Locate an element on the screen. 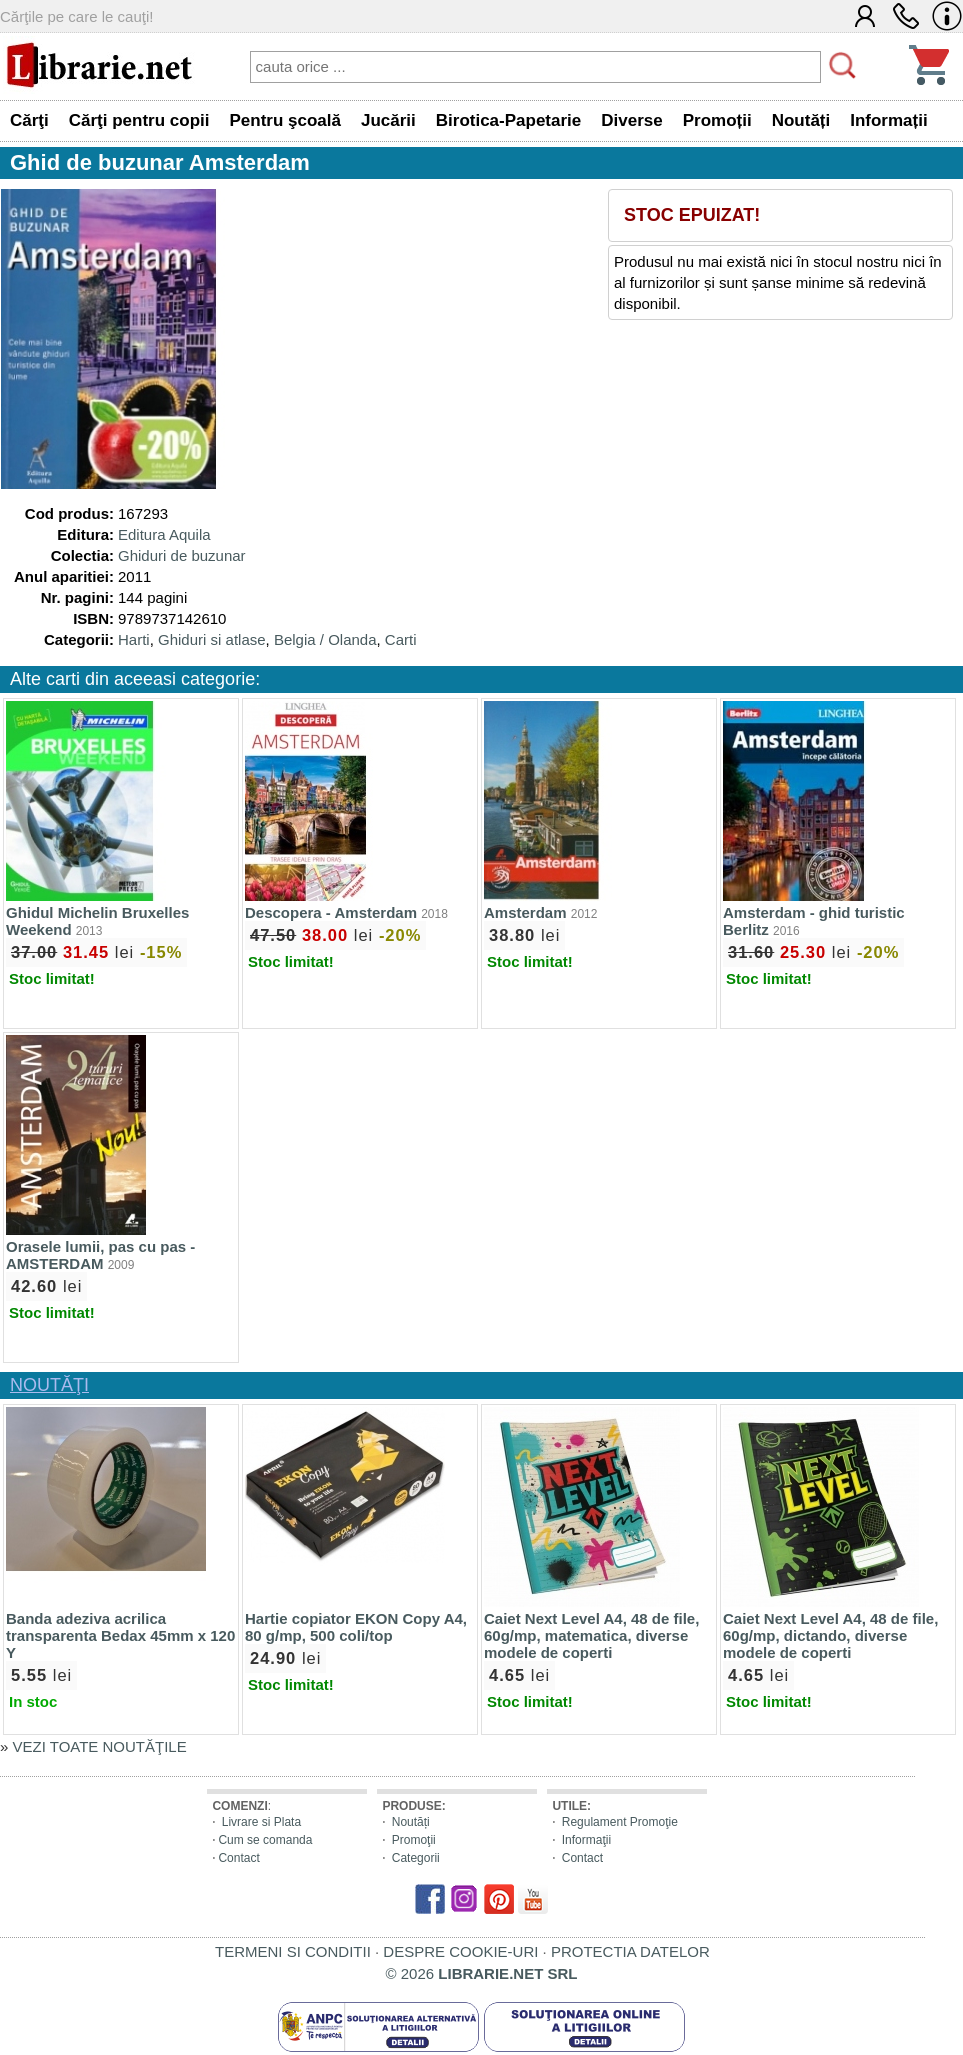  TERMENI SI CONDITII is located at coordinates (293, 1951).